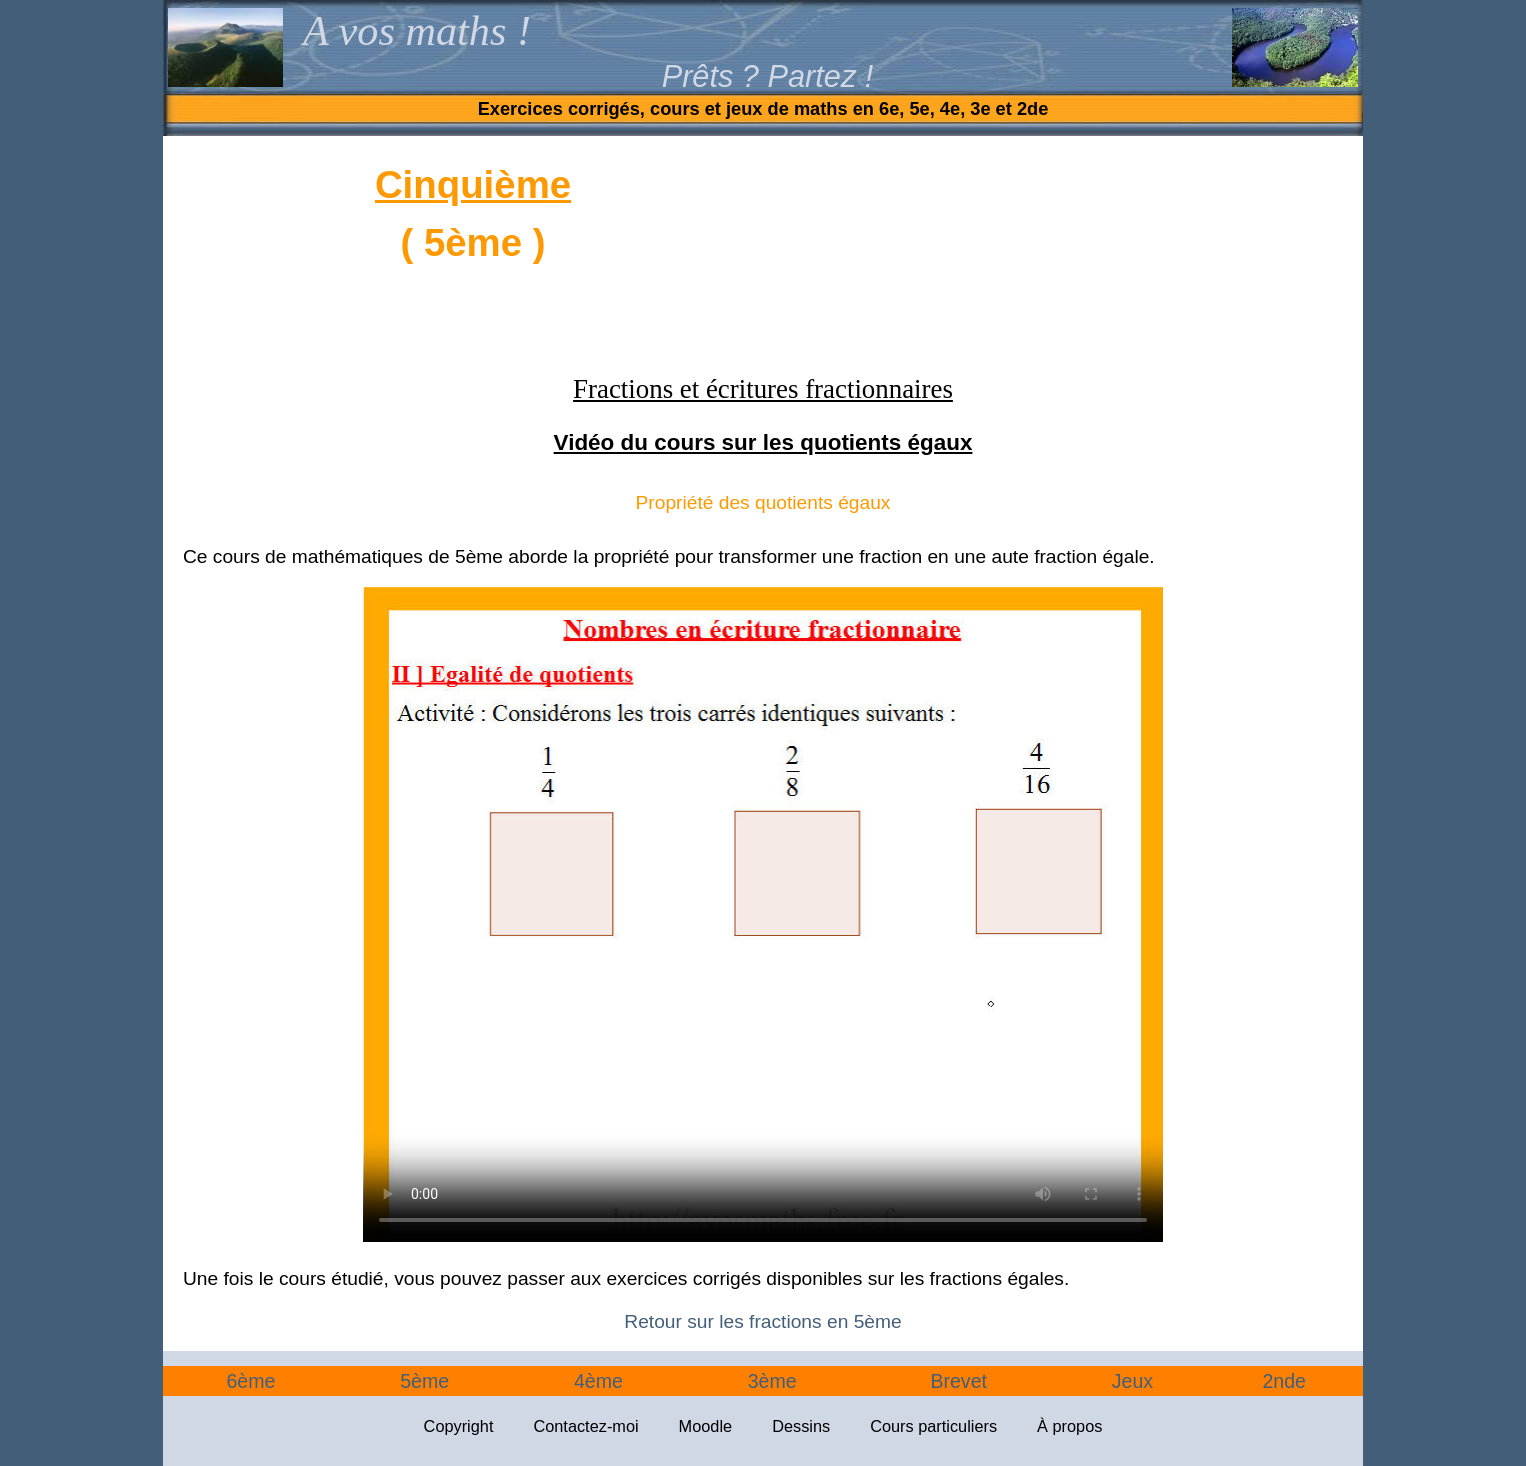 The width and height of the screenshot is (1526, 1466). I want to click on 6ème, so click(250, 1381).